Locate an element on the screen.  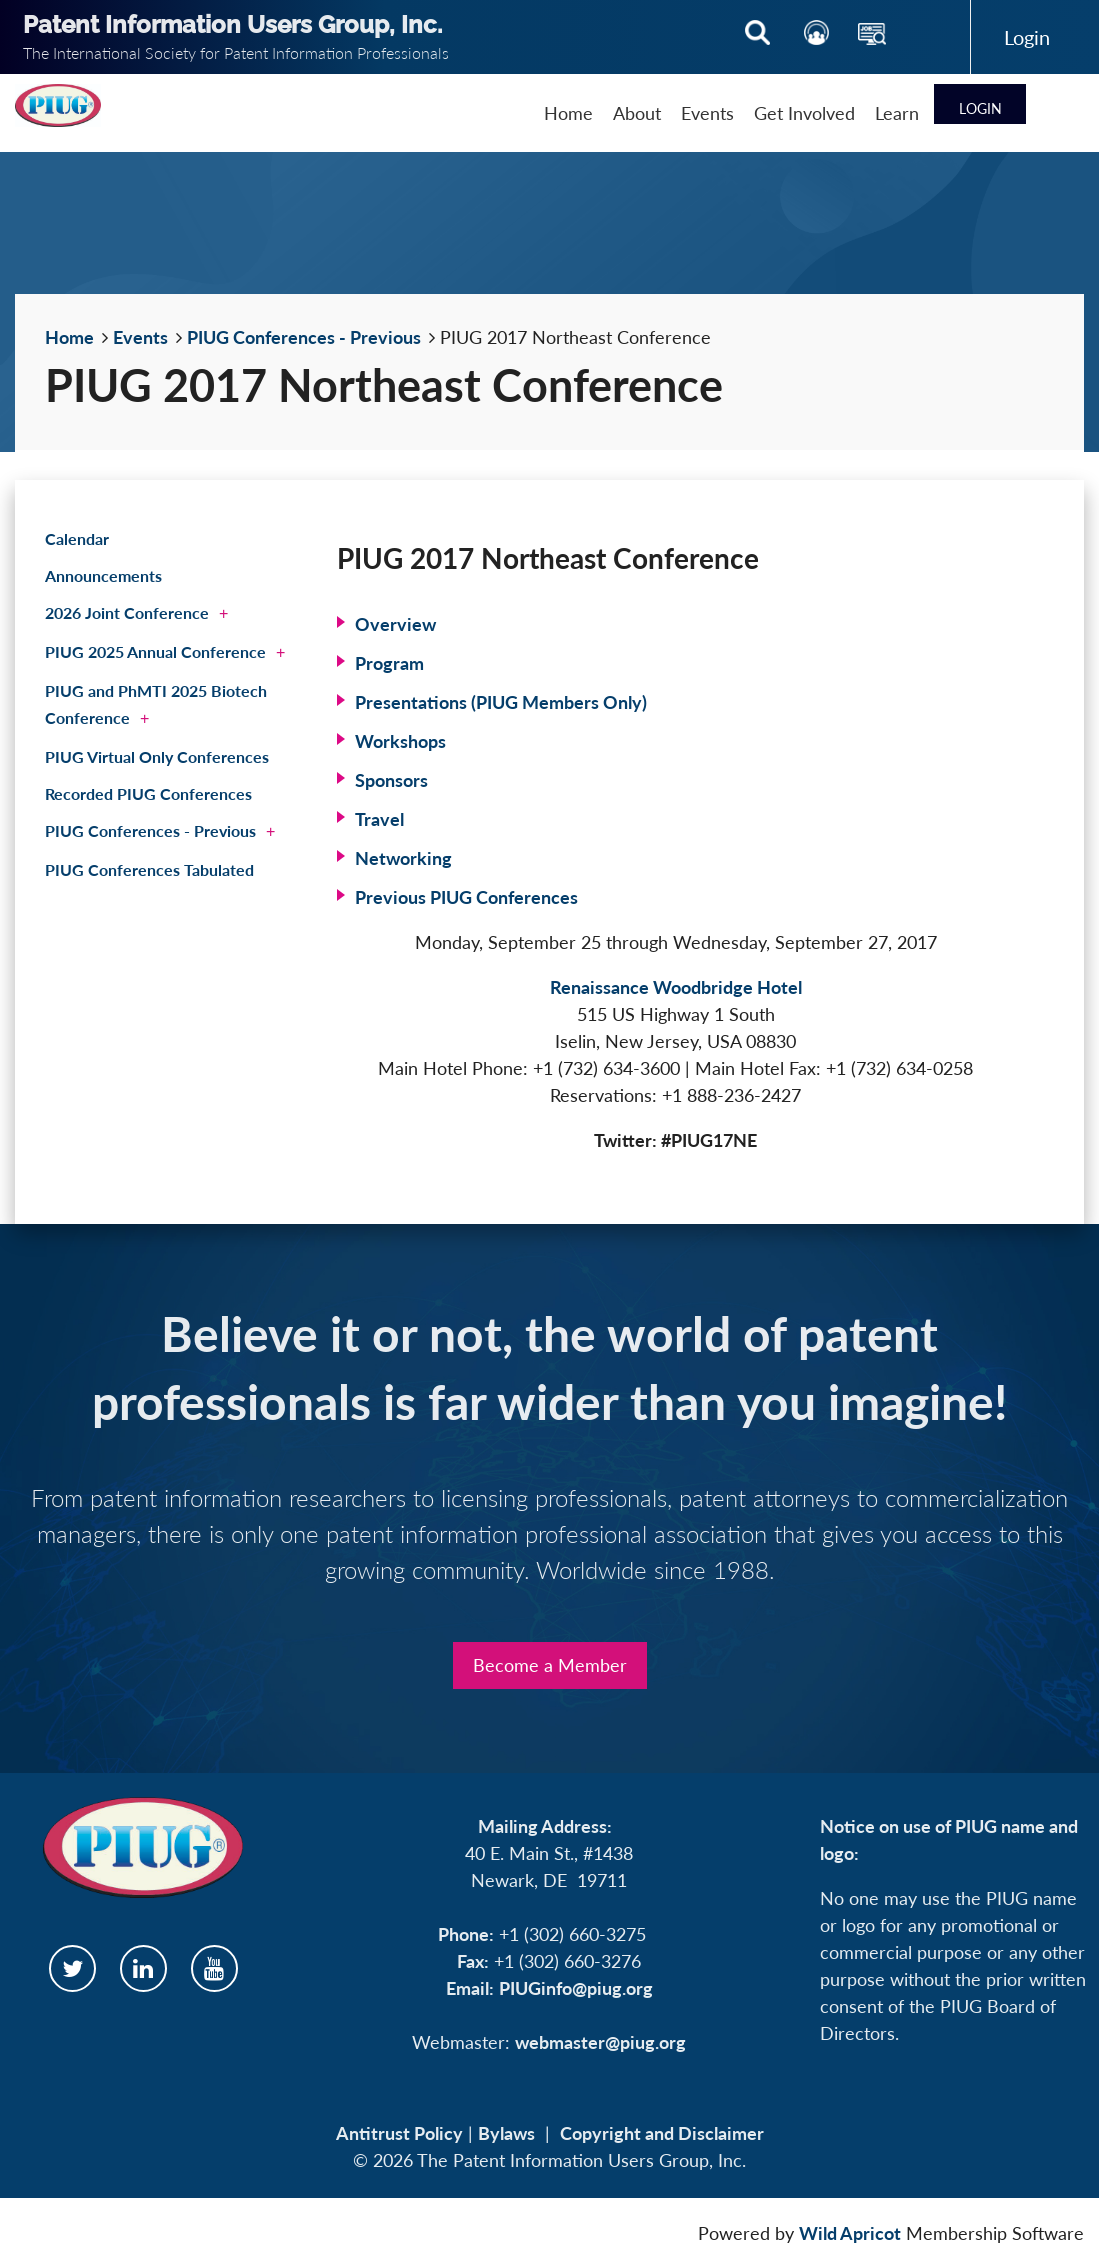
Antitrust Policy is located at coordinates (399, 2133).